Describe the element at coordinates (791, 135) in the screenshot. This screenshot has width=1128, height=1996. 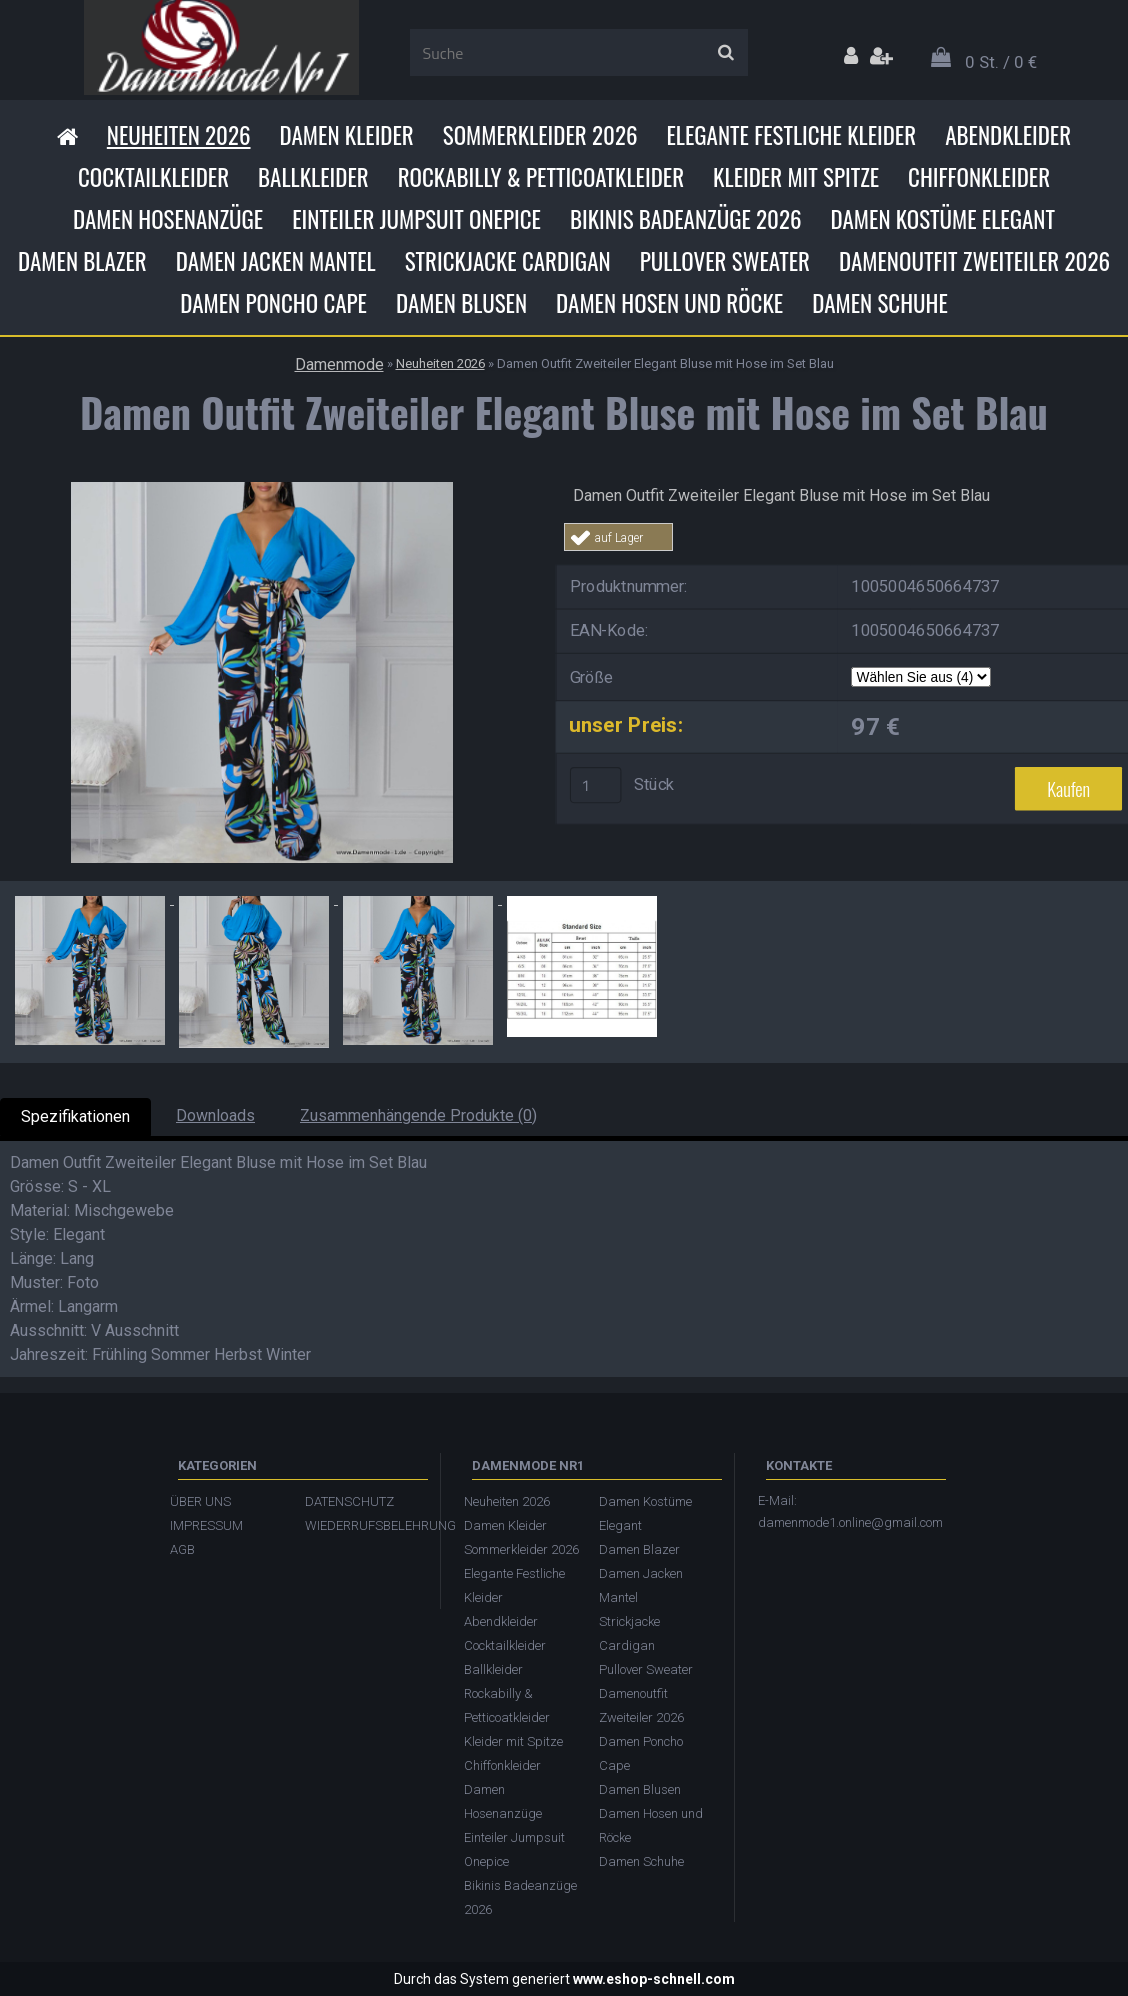
I see `Elegante Festliche Kleider` at that location.